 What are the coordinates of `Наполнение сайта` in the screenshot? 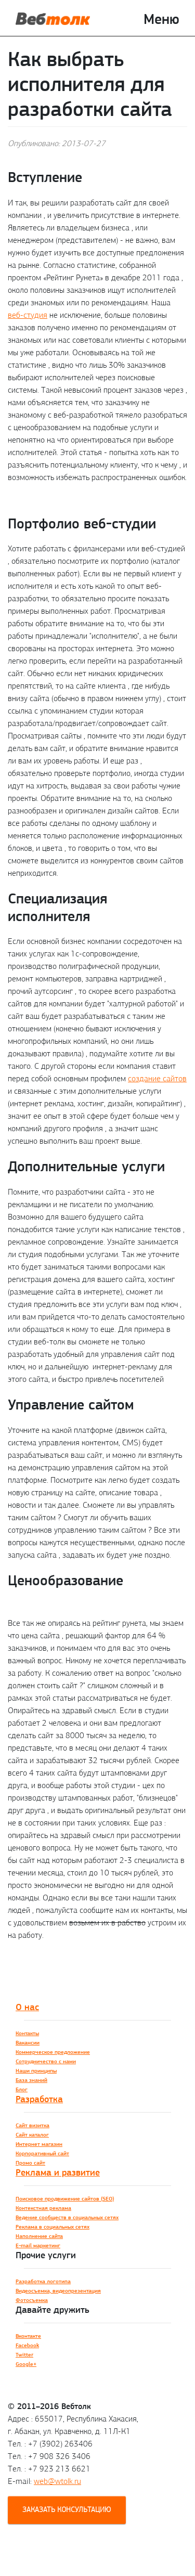 It's located at (39, 2236).